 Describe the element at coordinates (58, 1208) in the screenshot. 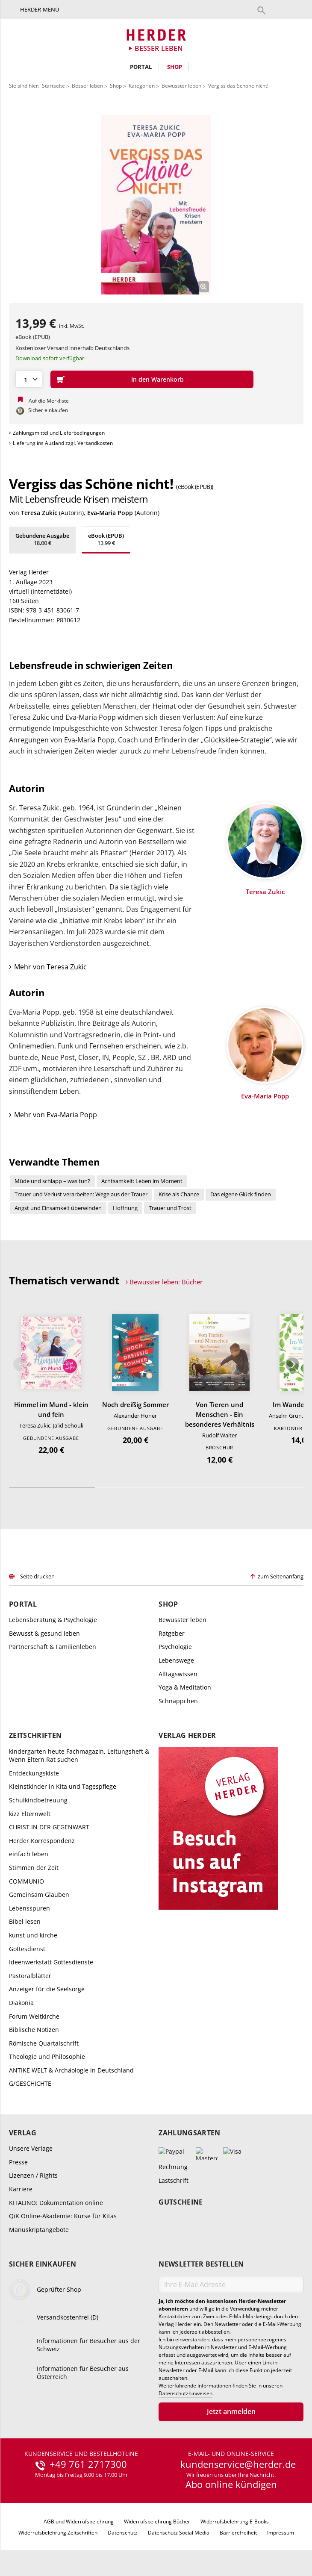

I see `Angst und Einsamkeit überwinden` at that location.